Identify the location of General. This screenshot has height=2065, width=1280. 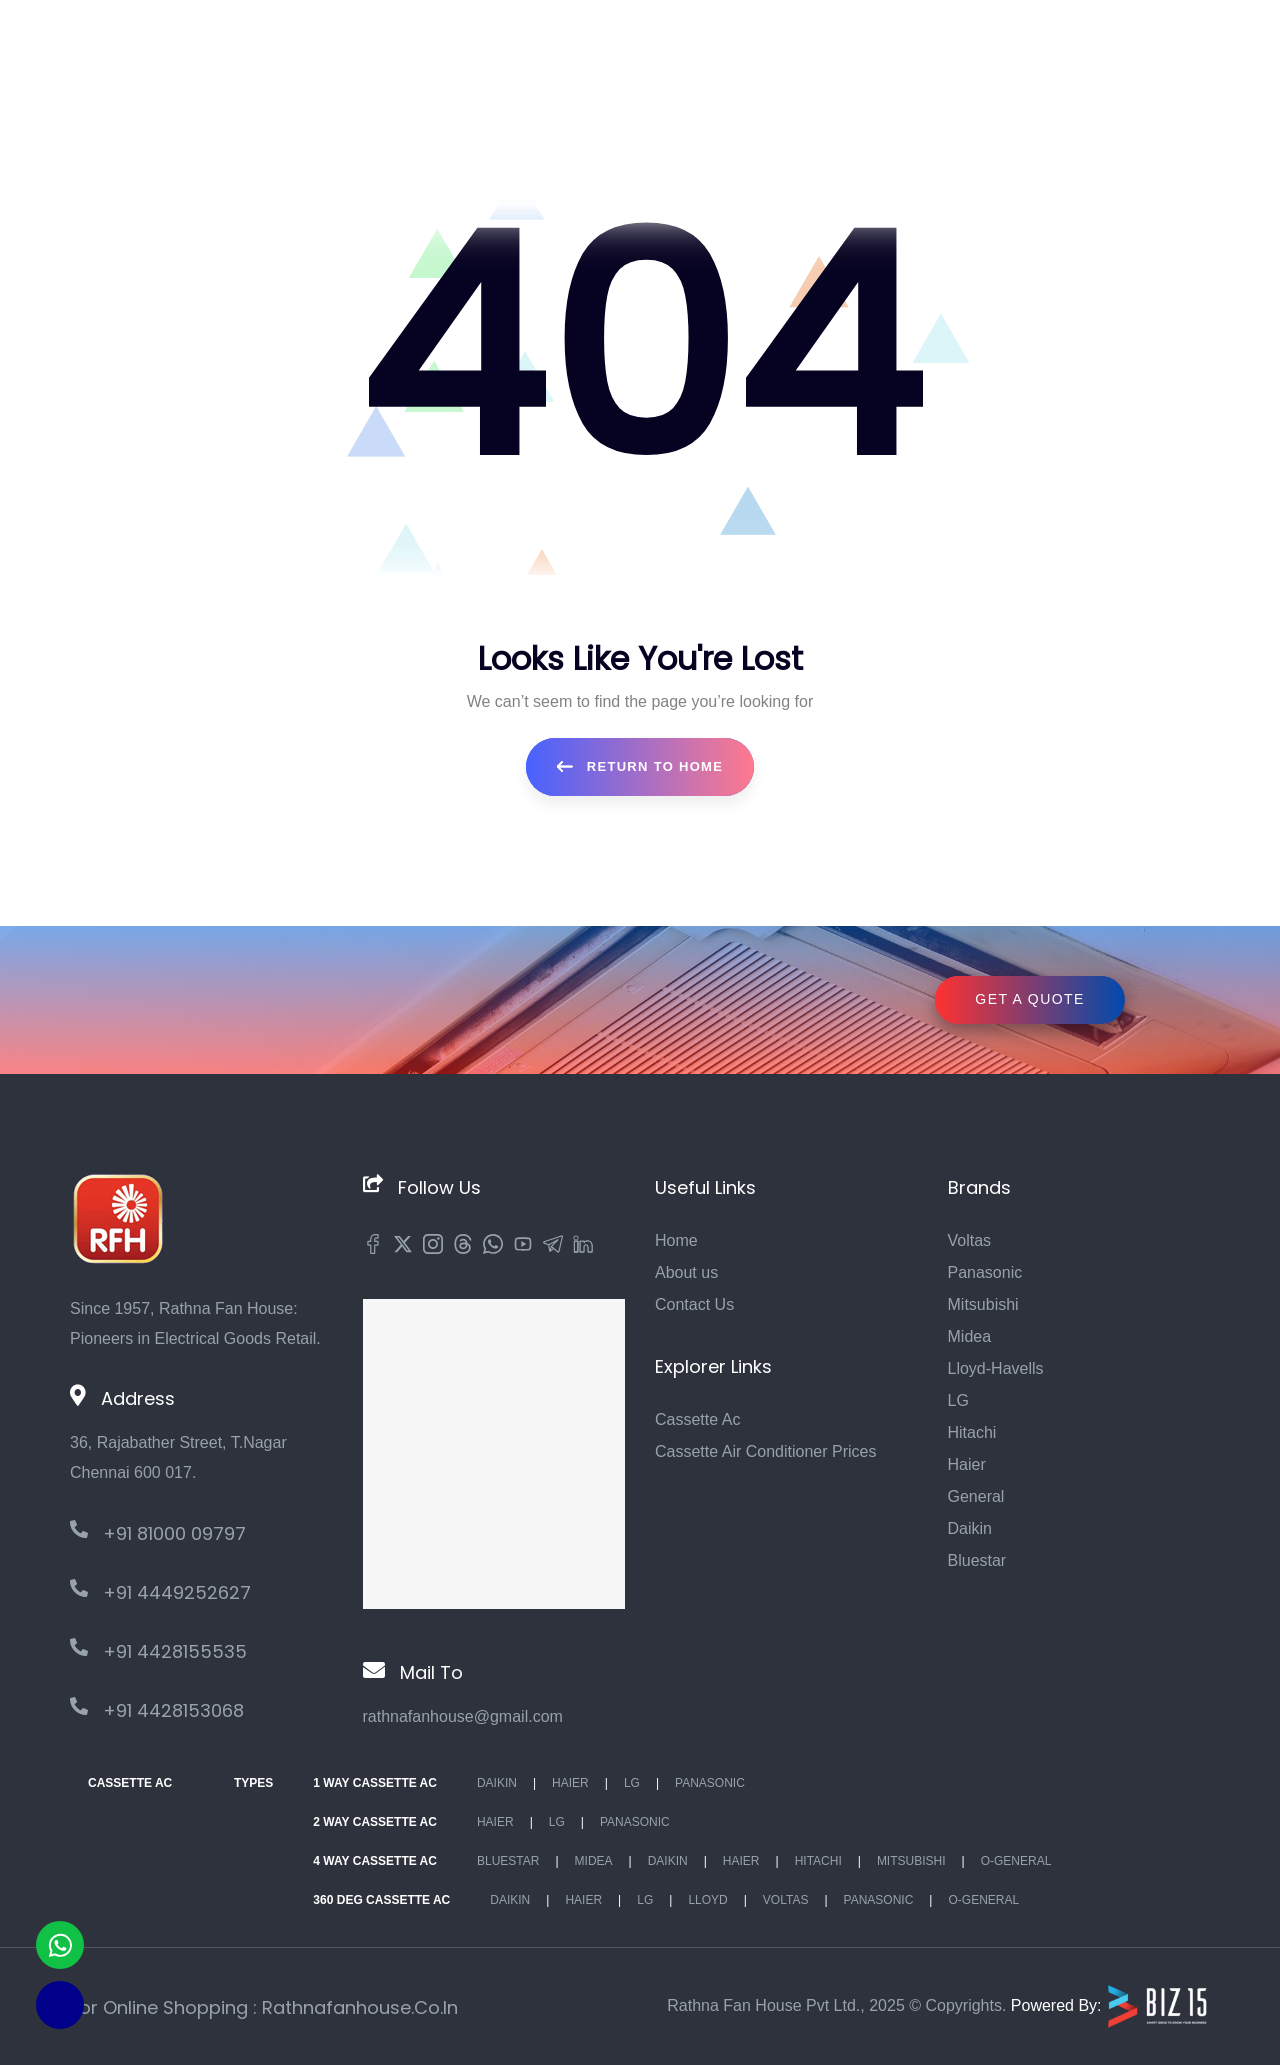
(976, 1496).